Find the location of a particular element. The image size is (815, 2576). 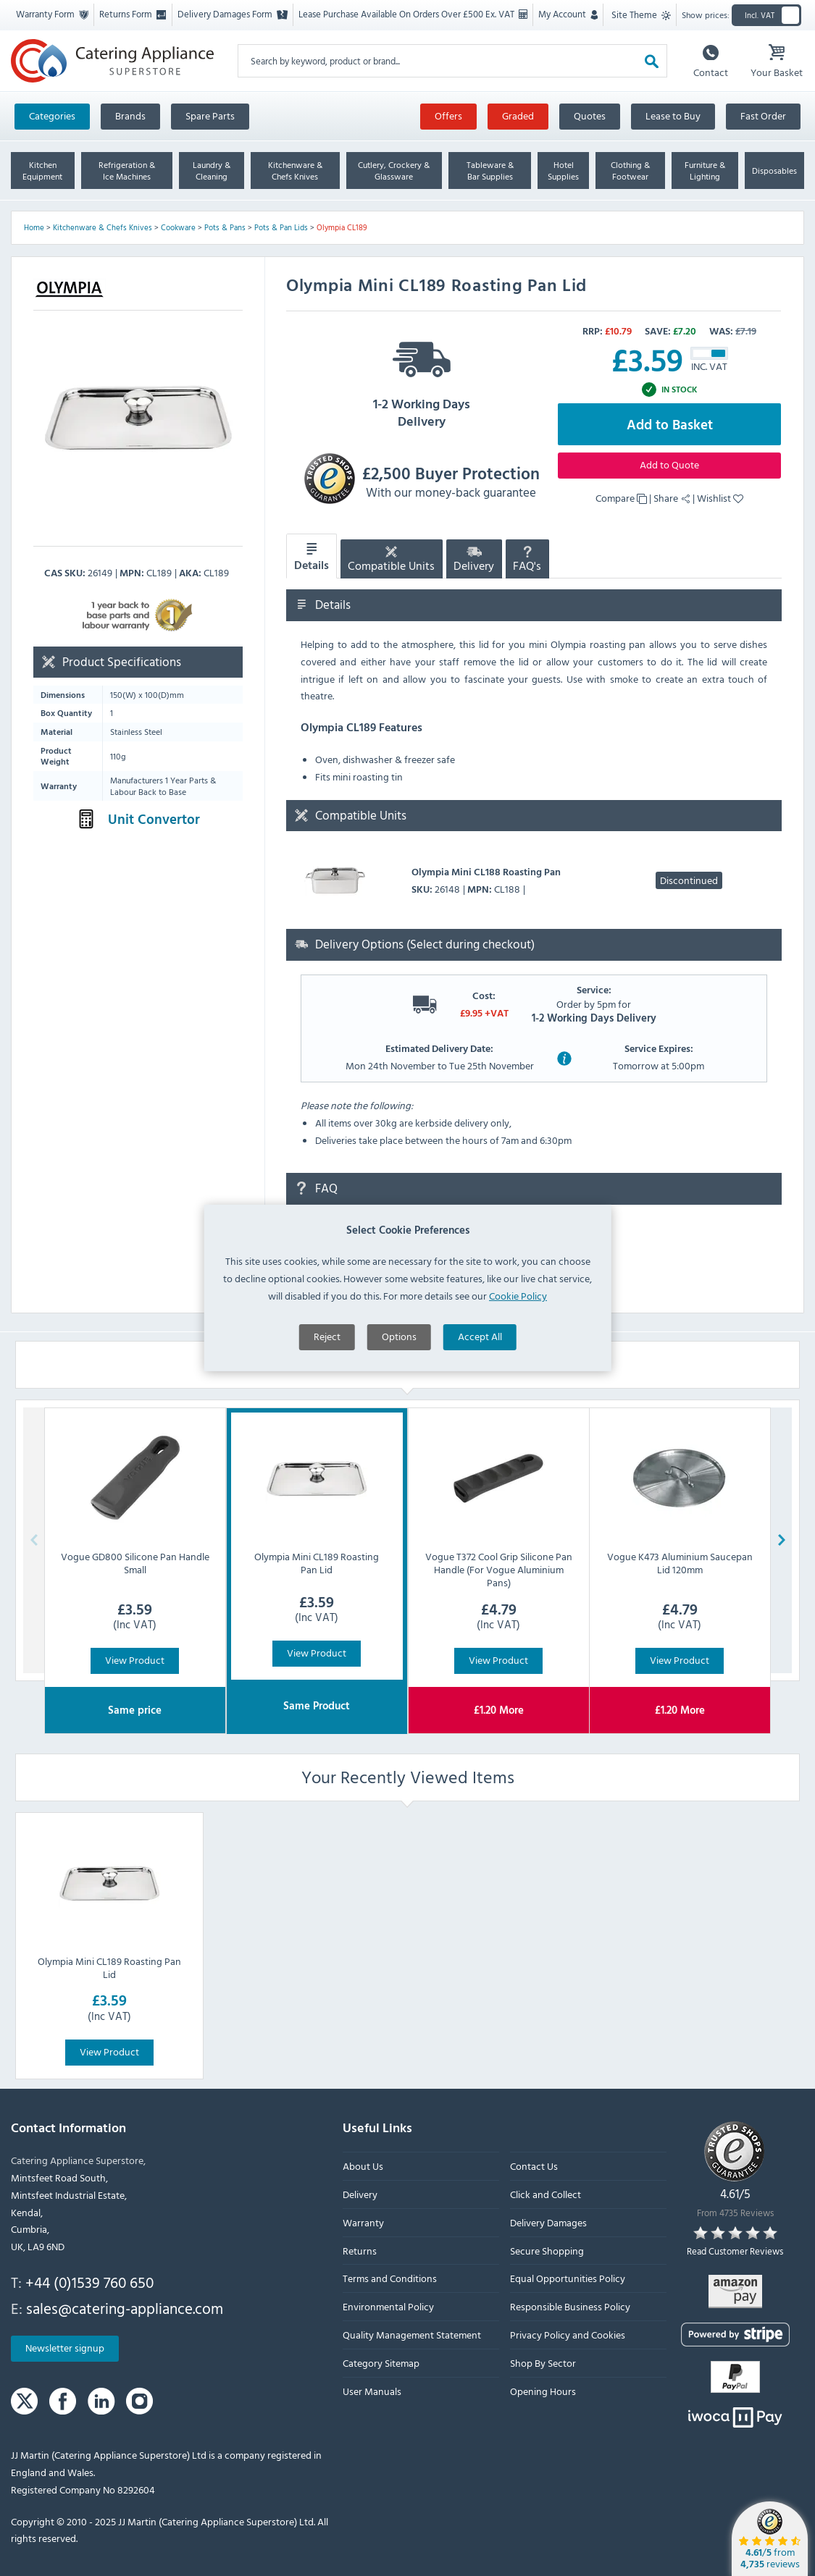

Opening Hours is located at coordinates (543, 2390).